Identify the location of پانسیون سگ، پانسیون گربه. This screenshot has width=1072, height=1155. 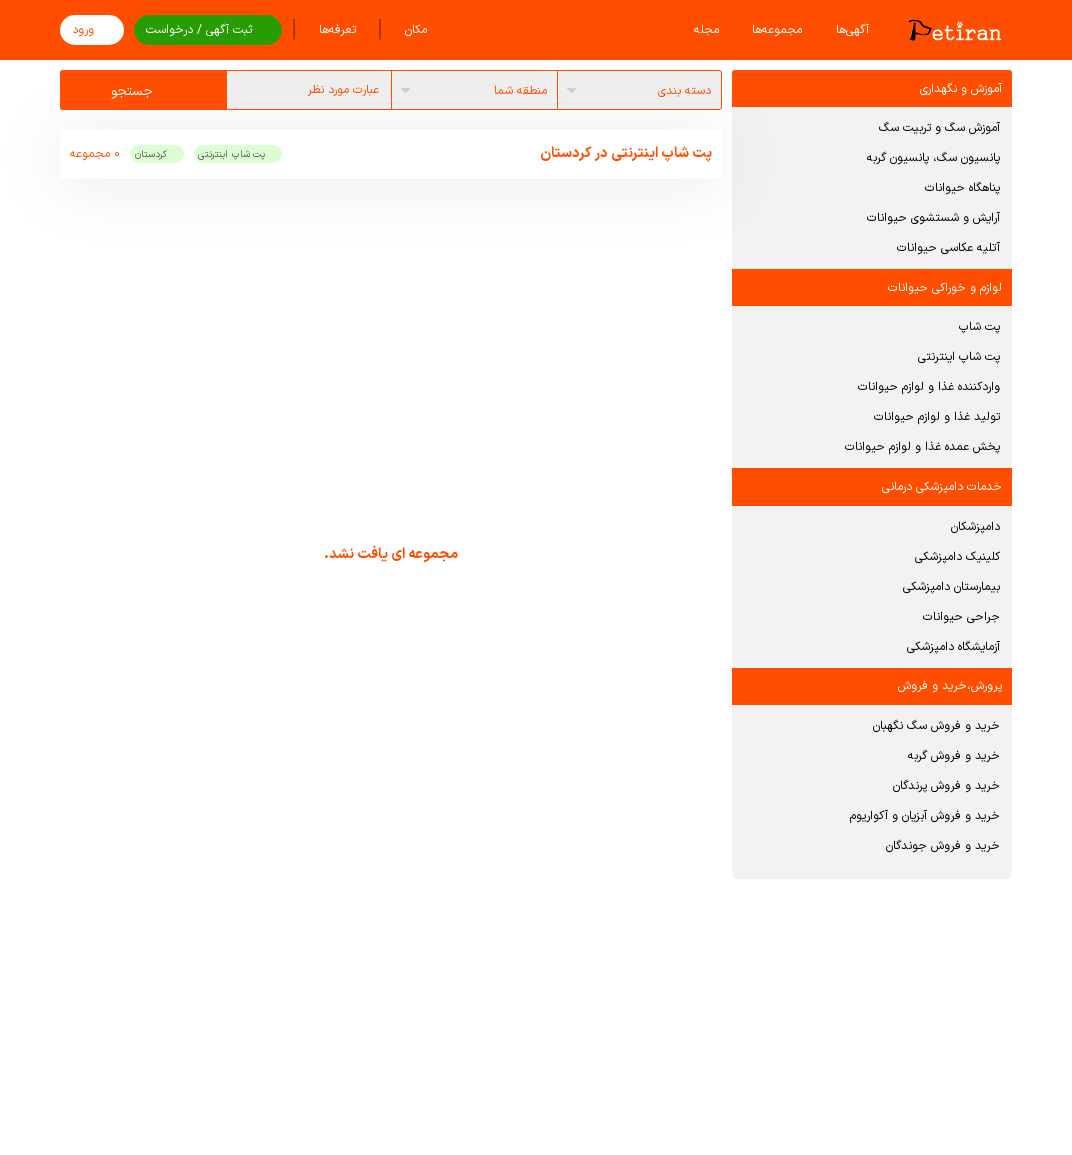
(933, 158).